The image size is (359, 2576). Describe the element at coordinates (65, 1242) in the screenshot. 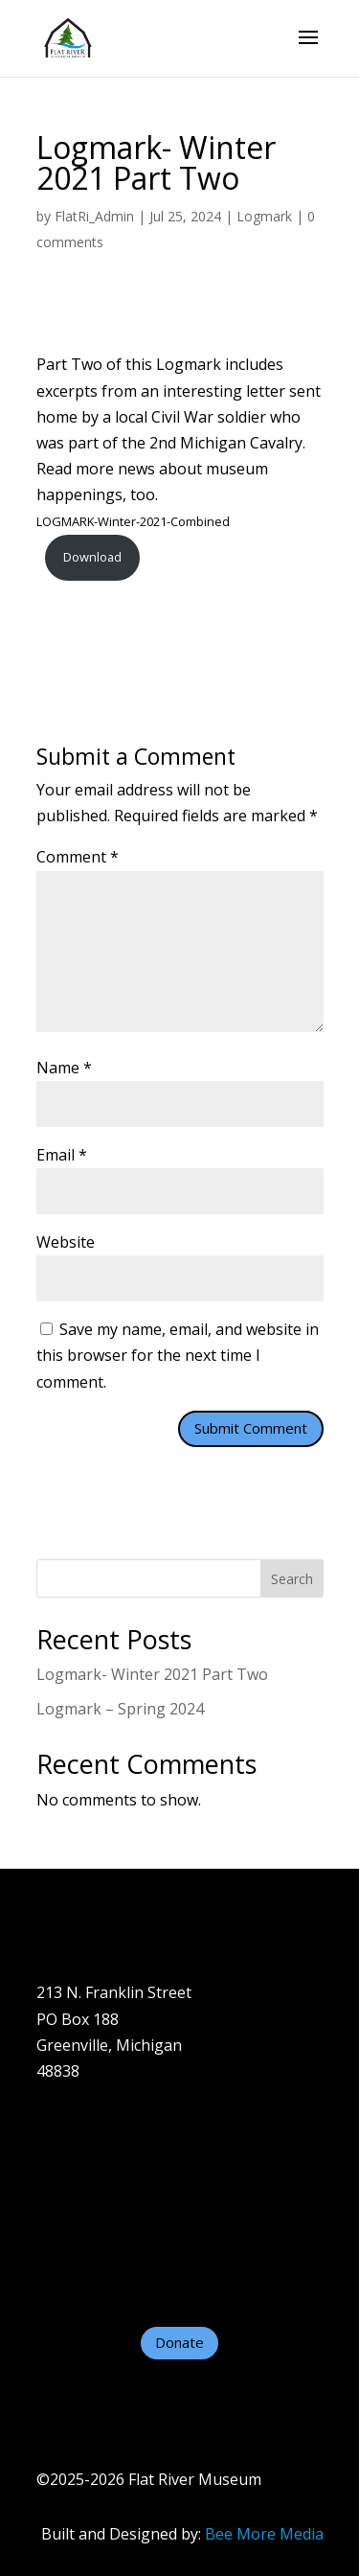

I see `Website` at that location.